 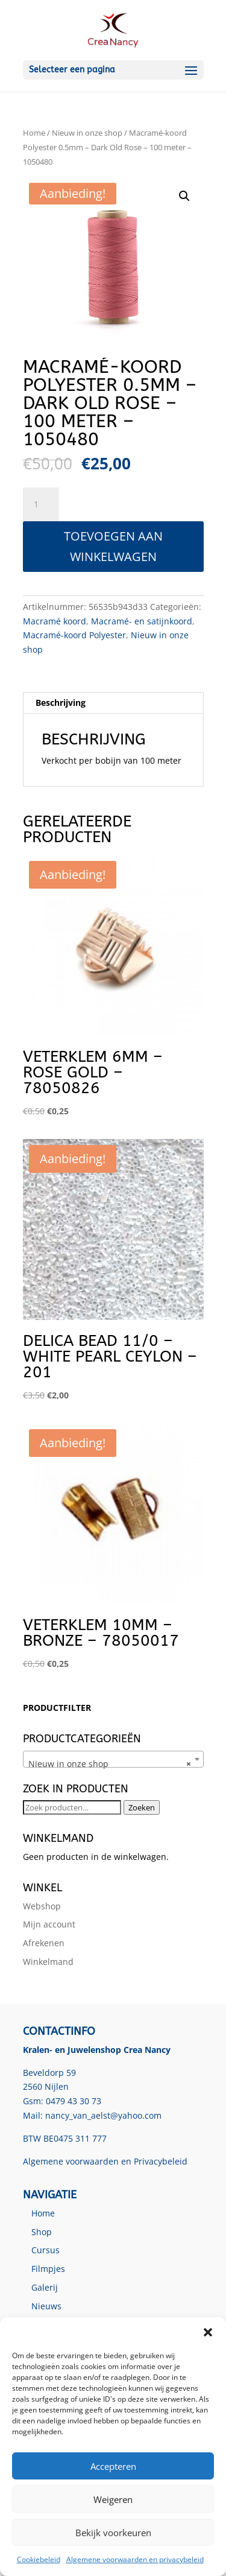 What do you see at coordinates (135, 2559) in the screenshot?
I see `Algemene voorwaarden en privacybeleid` at bounding box center [135, 2559].